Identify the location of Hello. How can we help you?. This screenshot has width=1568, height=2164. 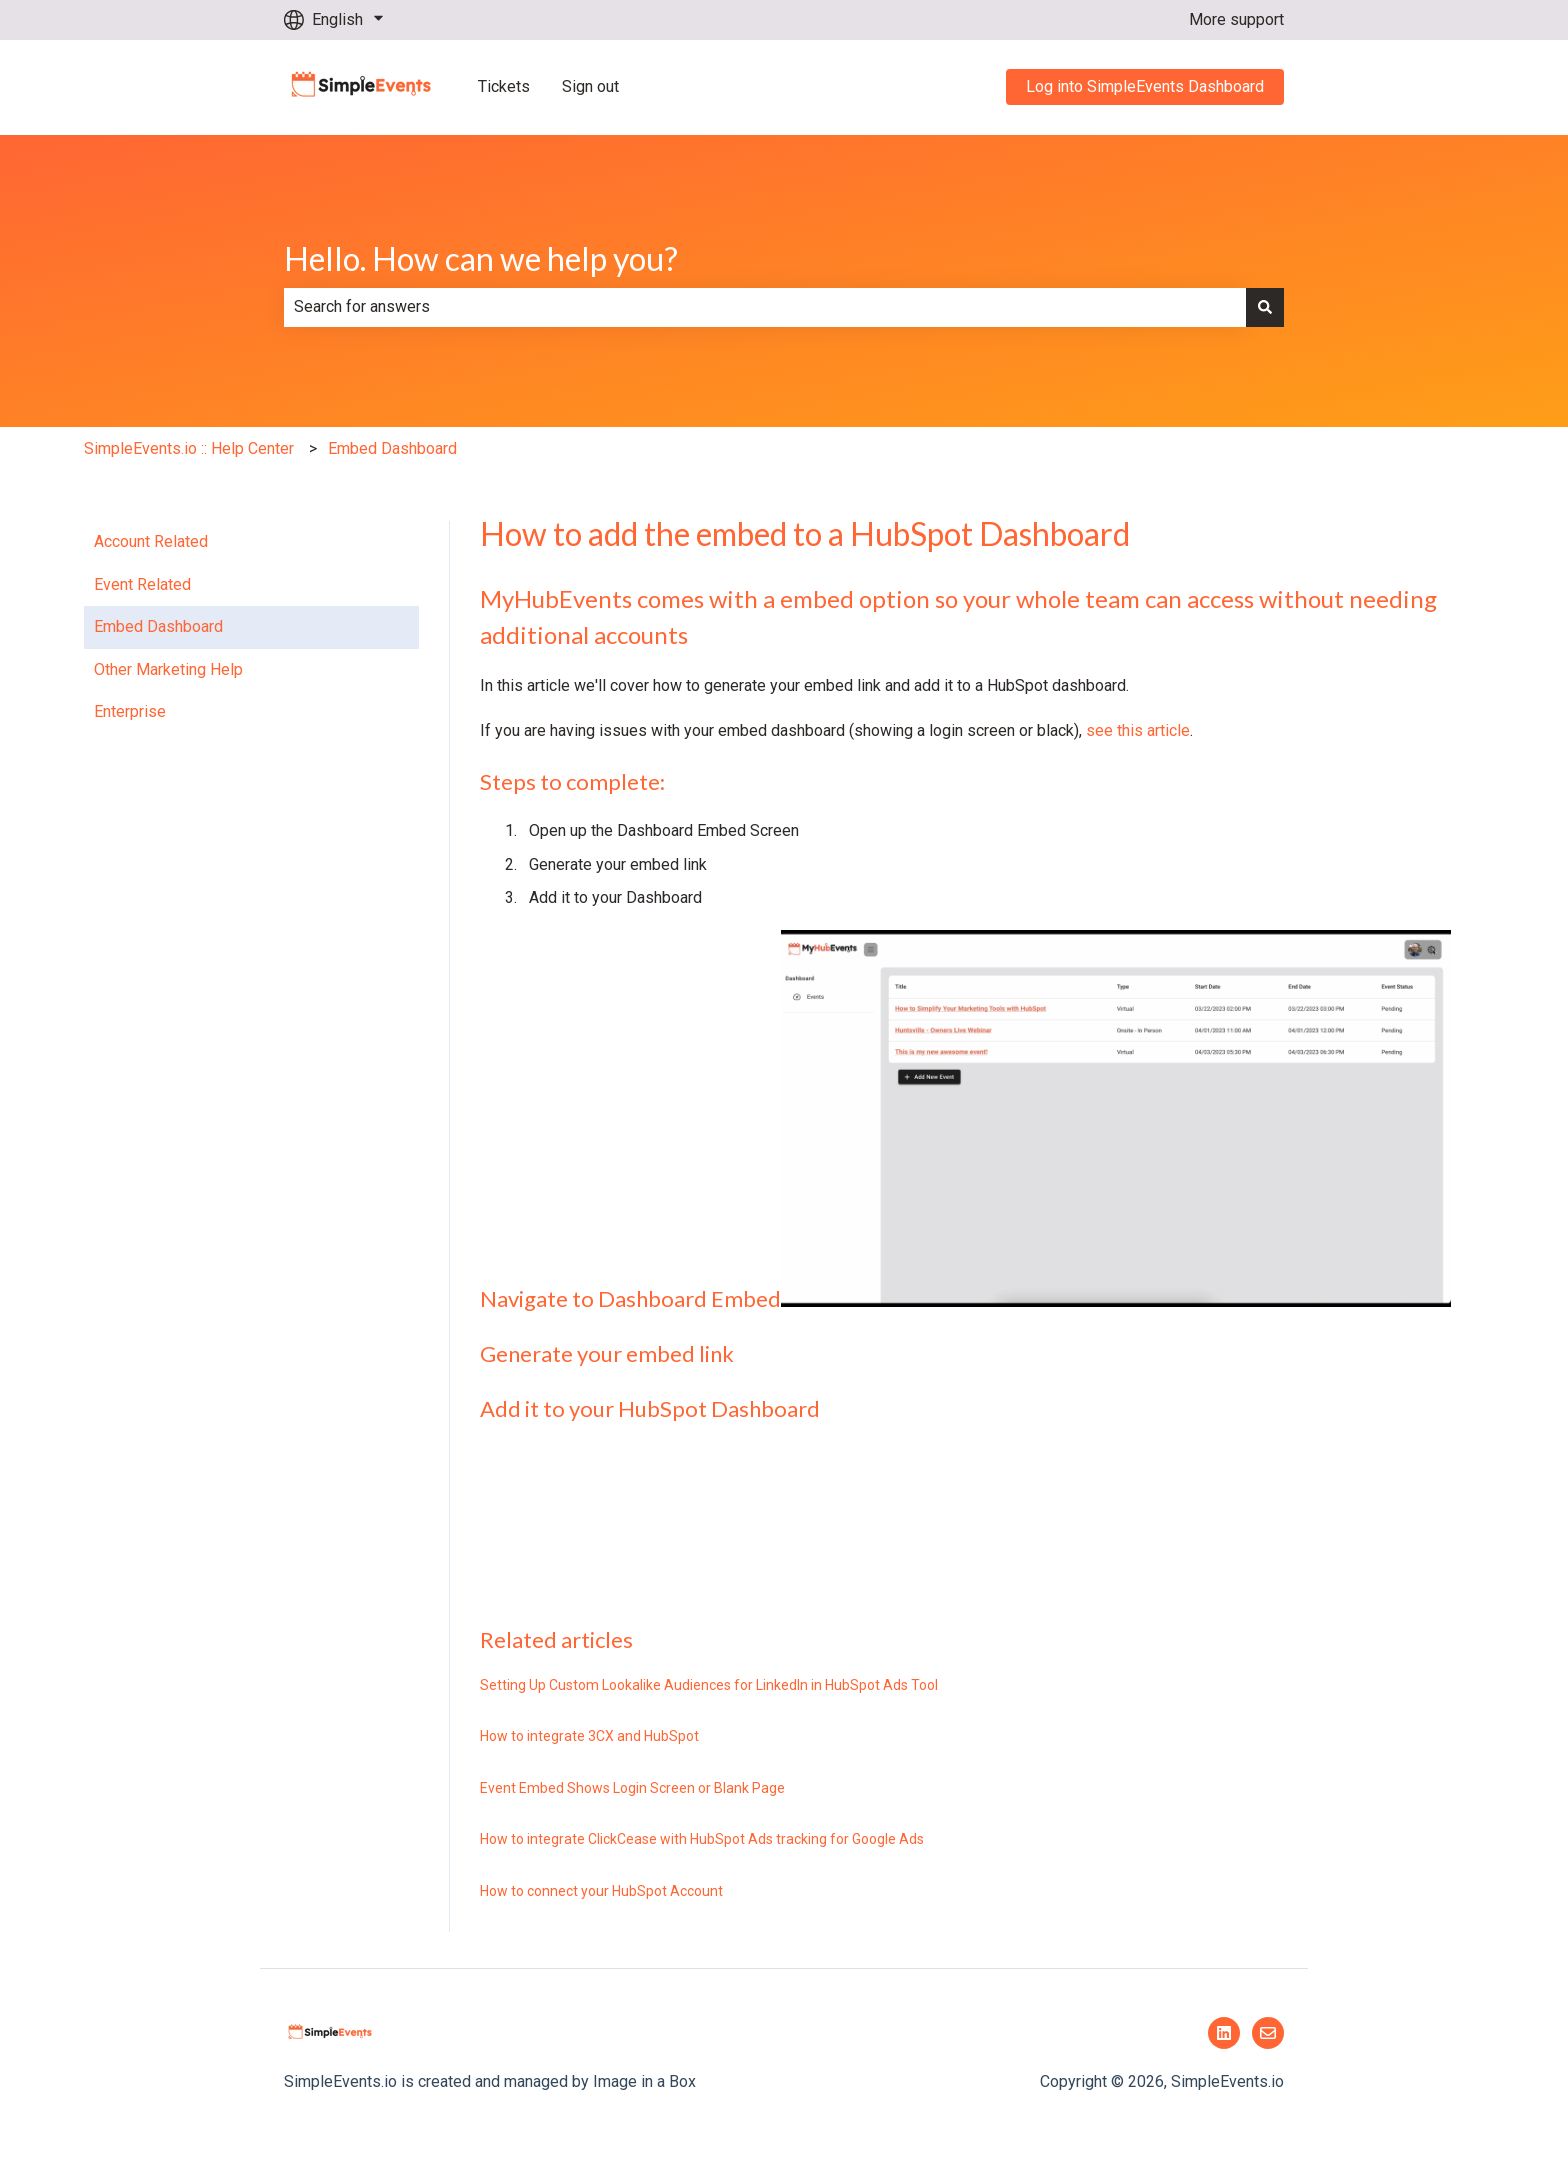
(481, 258).